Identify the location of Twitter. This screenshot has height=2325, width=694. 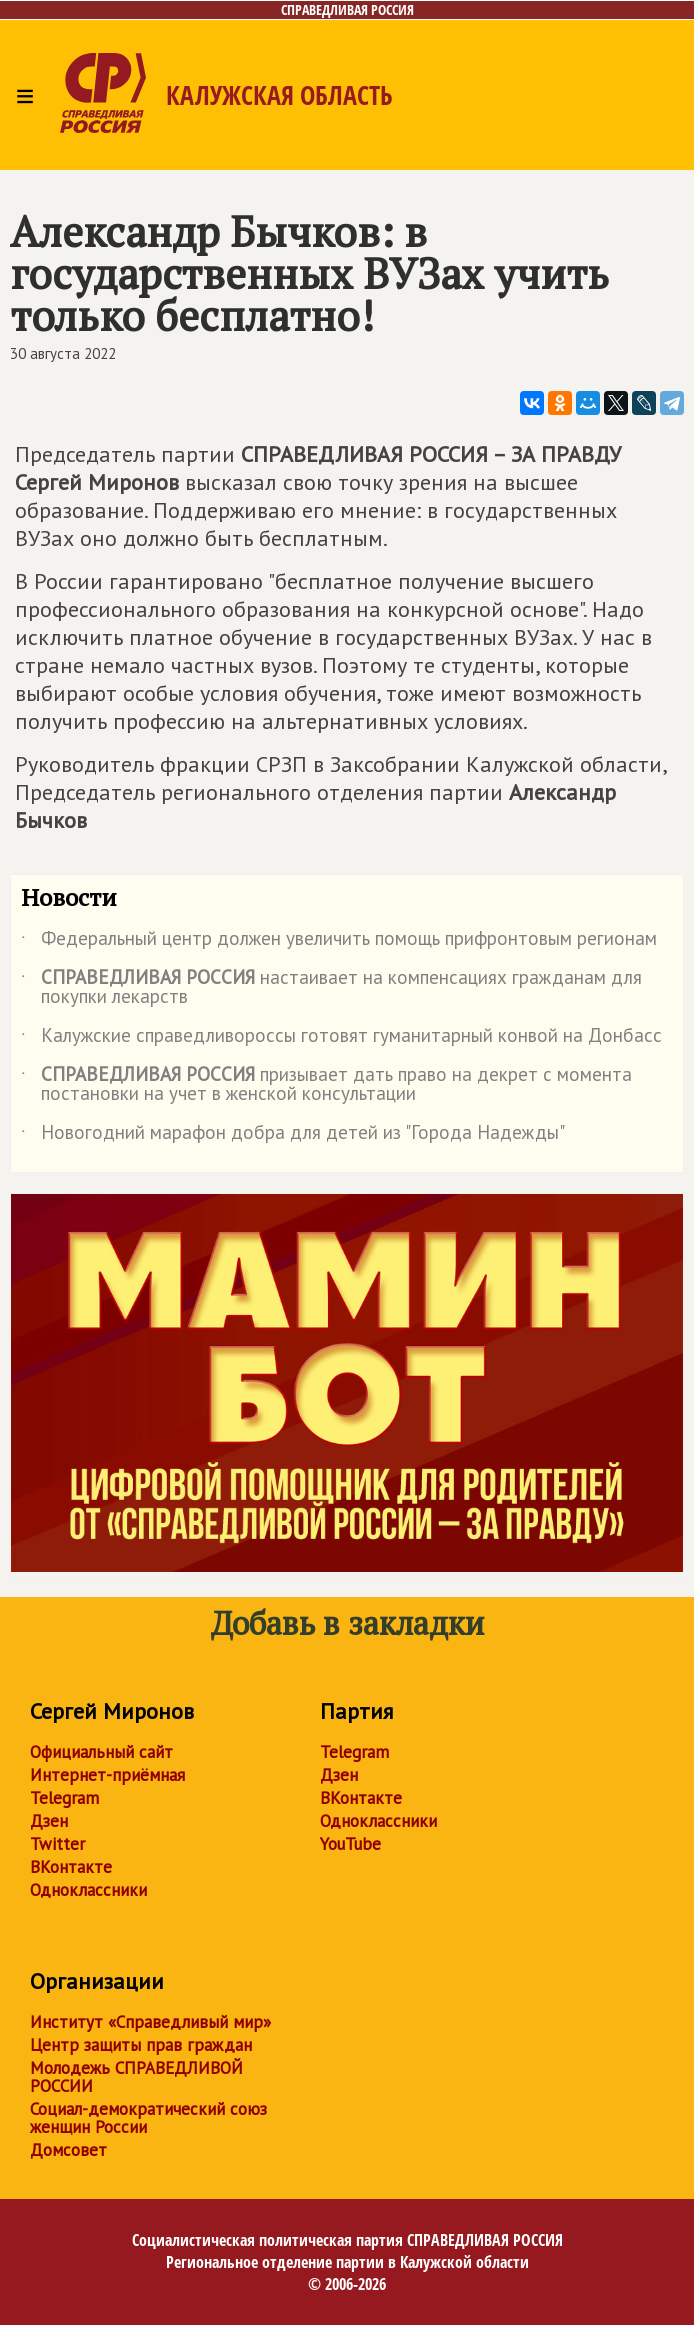
(57, 1844).